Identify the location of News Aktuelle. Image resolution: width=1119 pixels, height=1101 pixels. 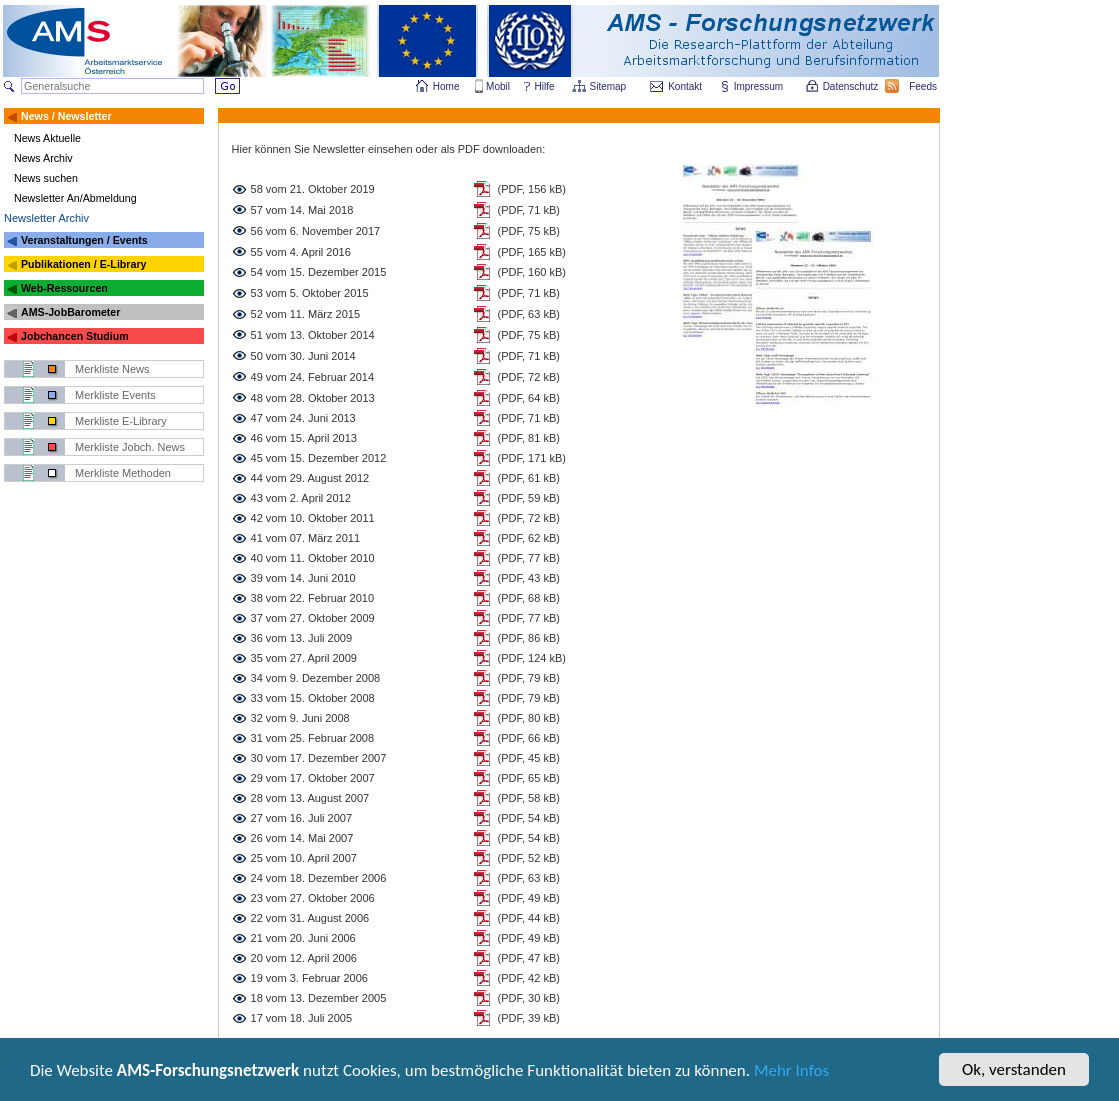
(47, 138).